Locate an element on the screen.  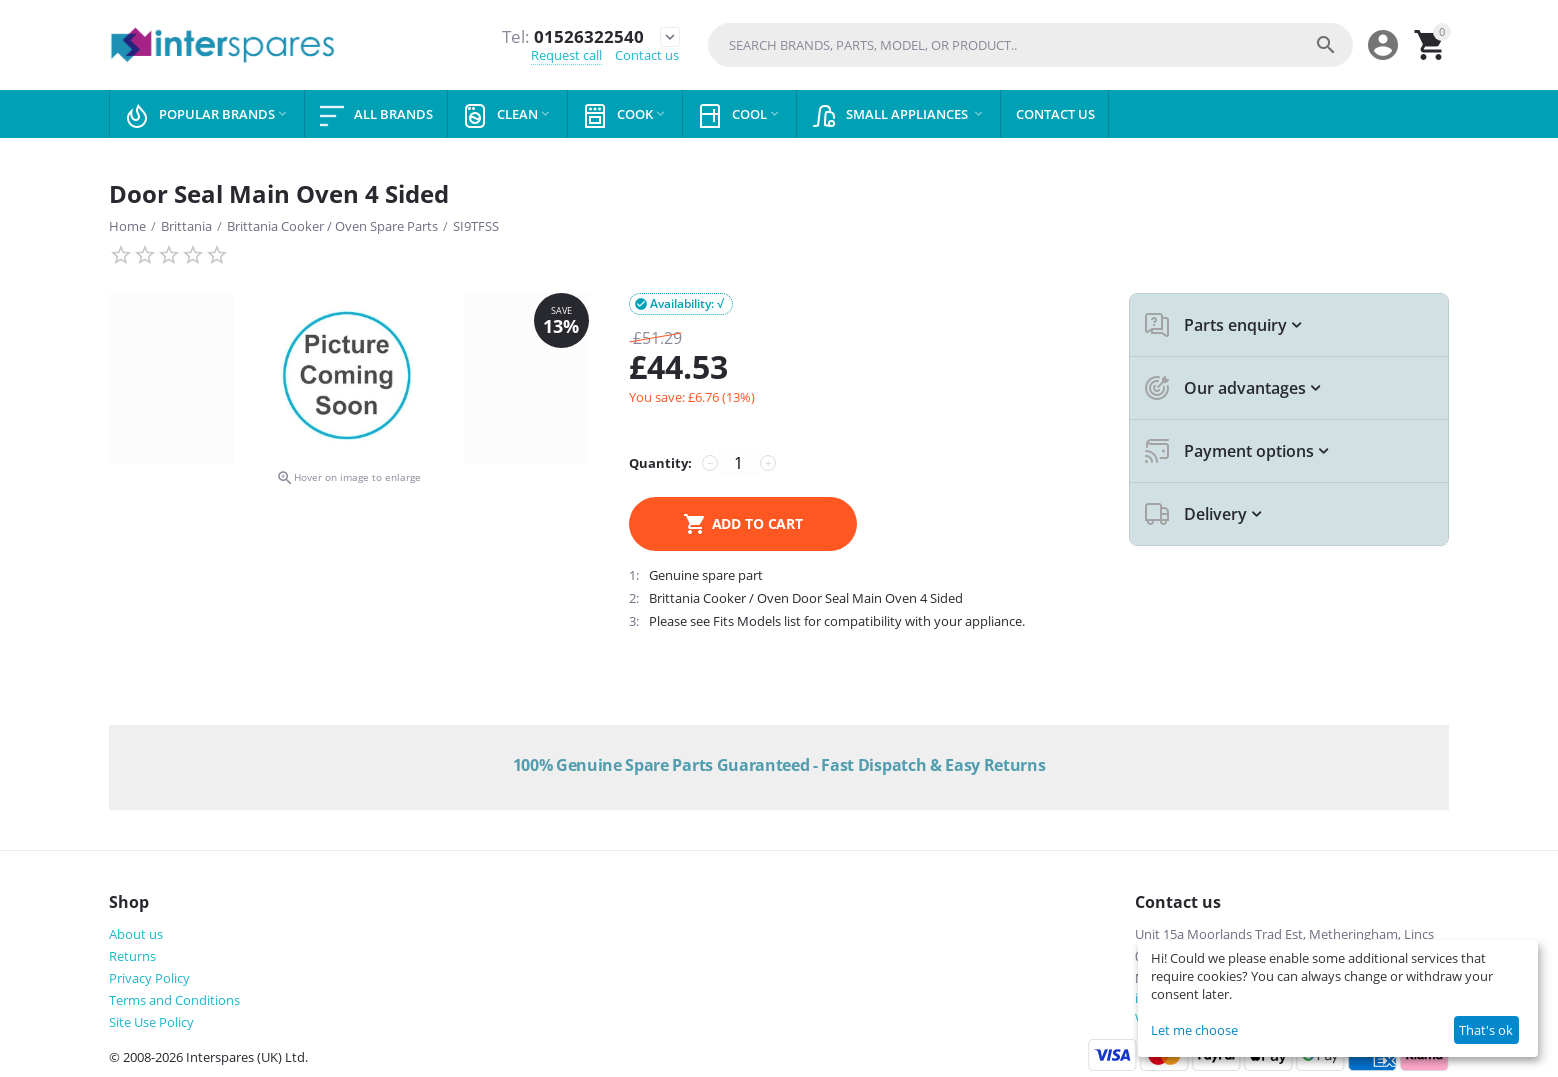
That's ok is located at coordinates (1486, 1030).